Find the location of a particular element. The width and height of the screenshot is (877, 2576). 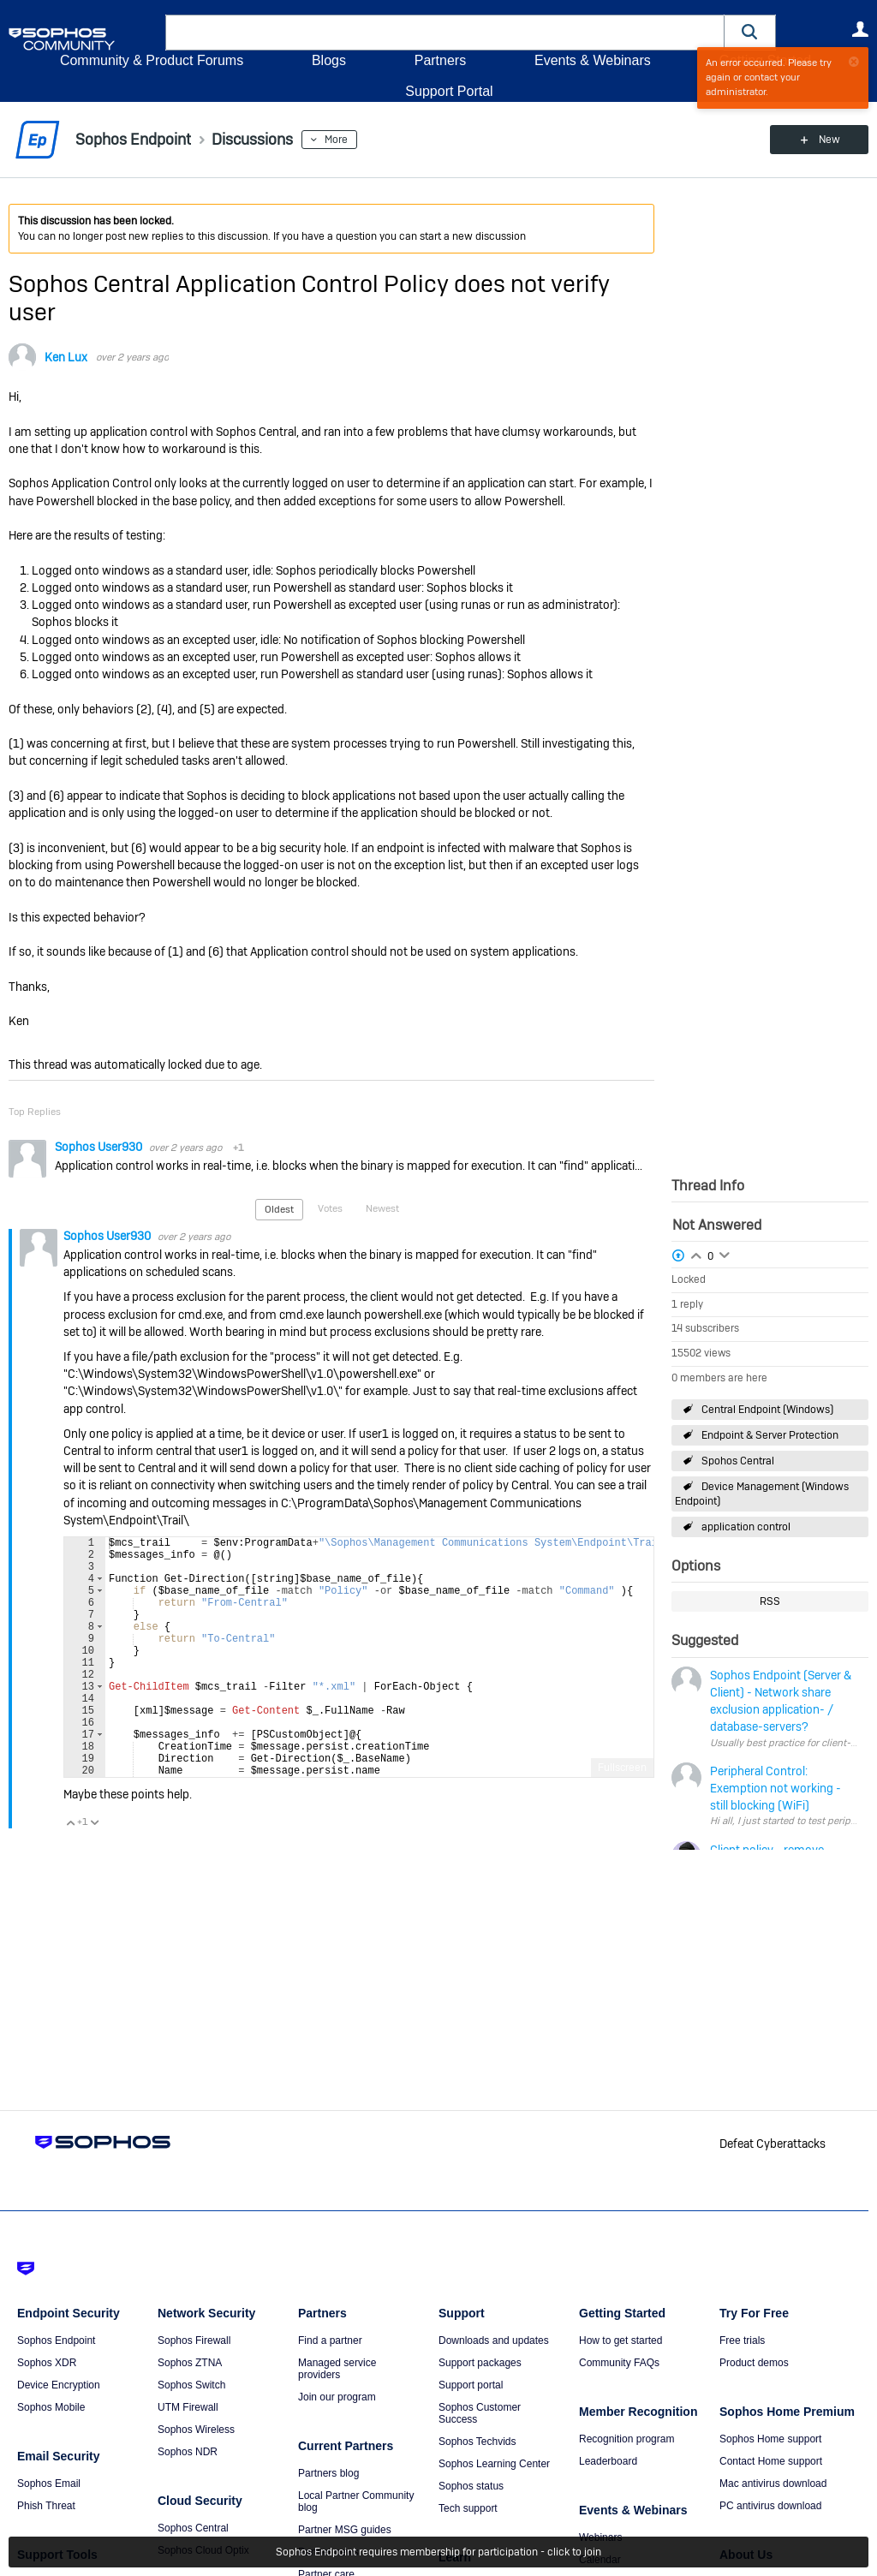

Phish Threat is located at coordinates (46, 2506).